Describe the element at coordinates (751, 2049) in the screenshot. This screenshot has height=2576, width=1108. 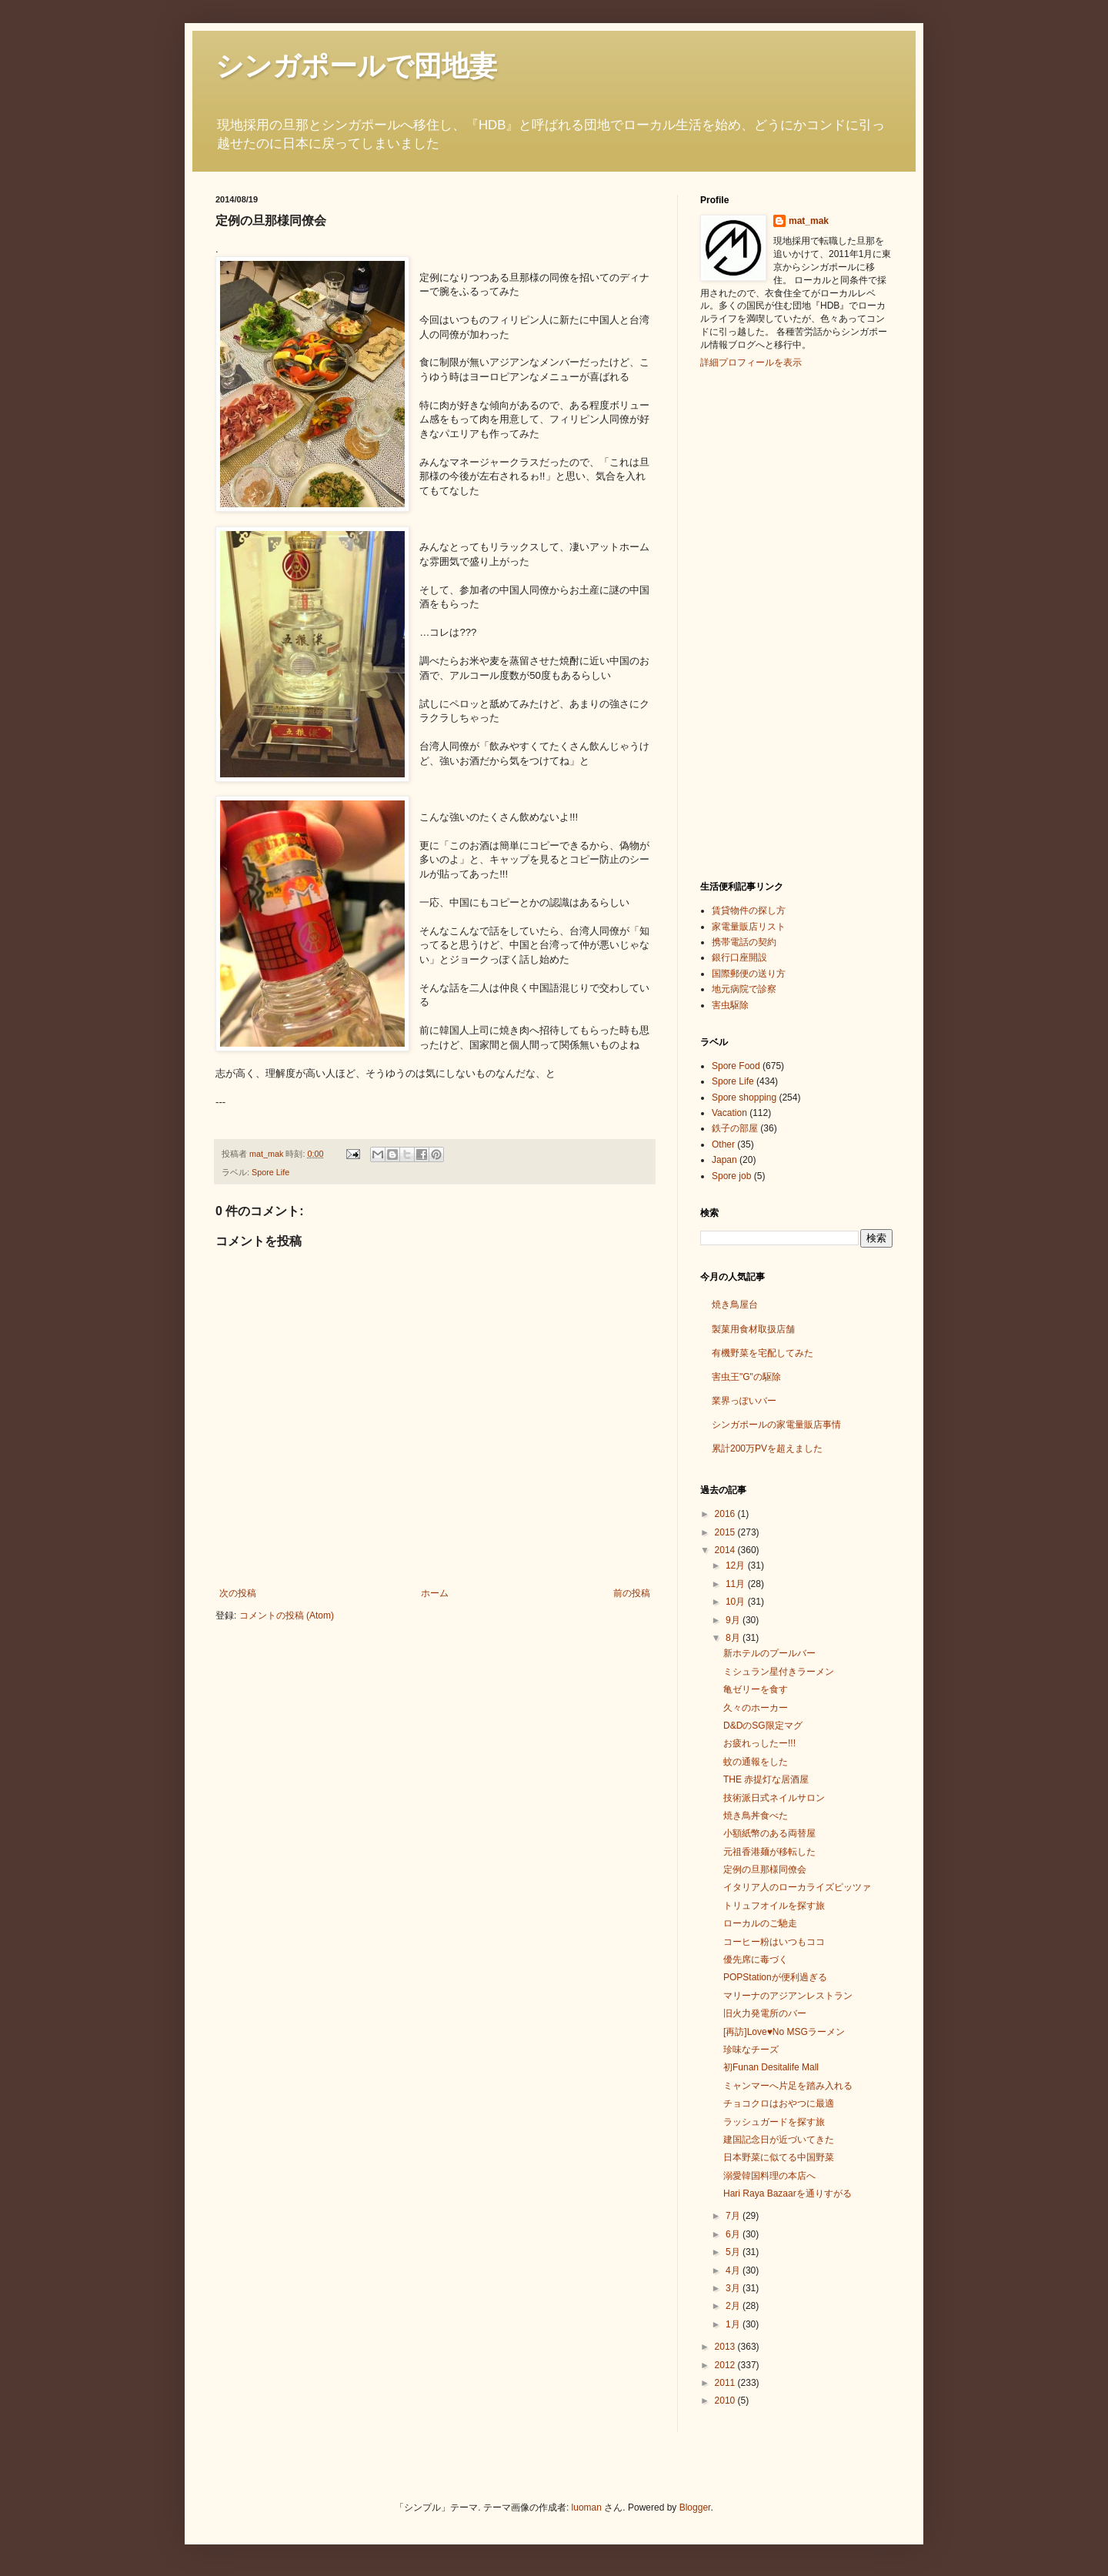
I see `珍味なチーズ` at that location.